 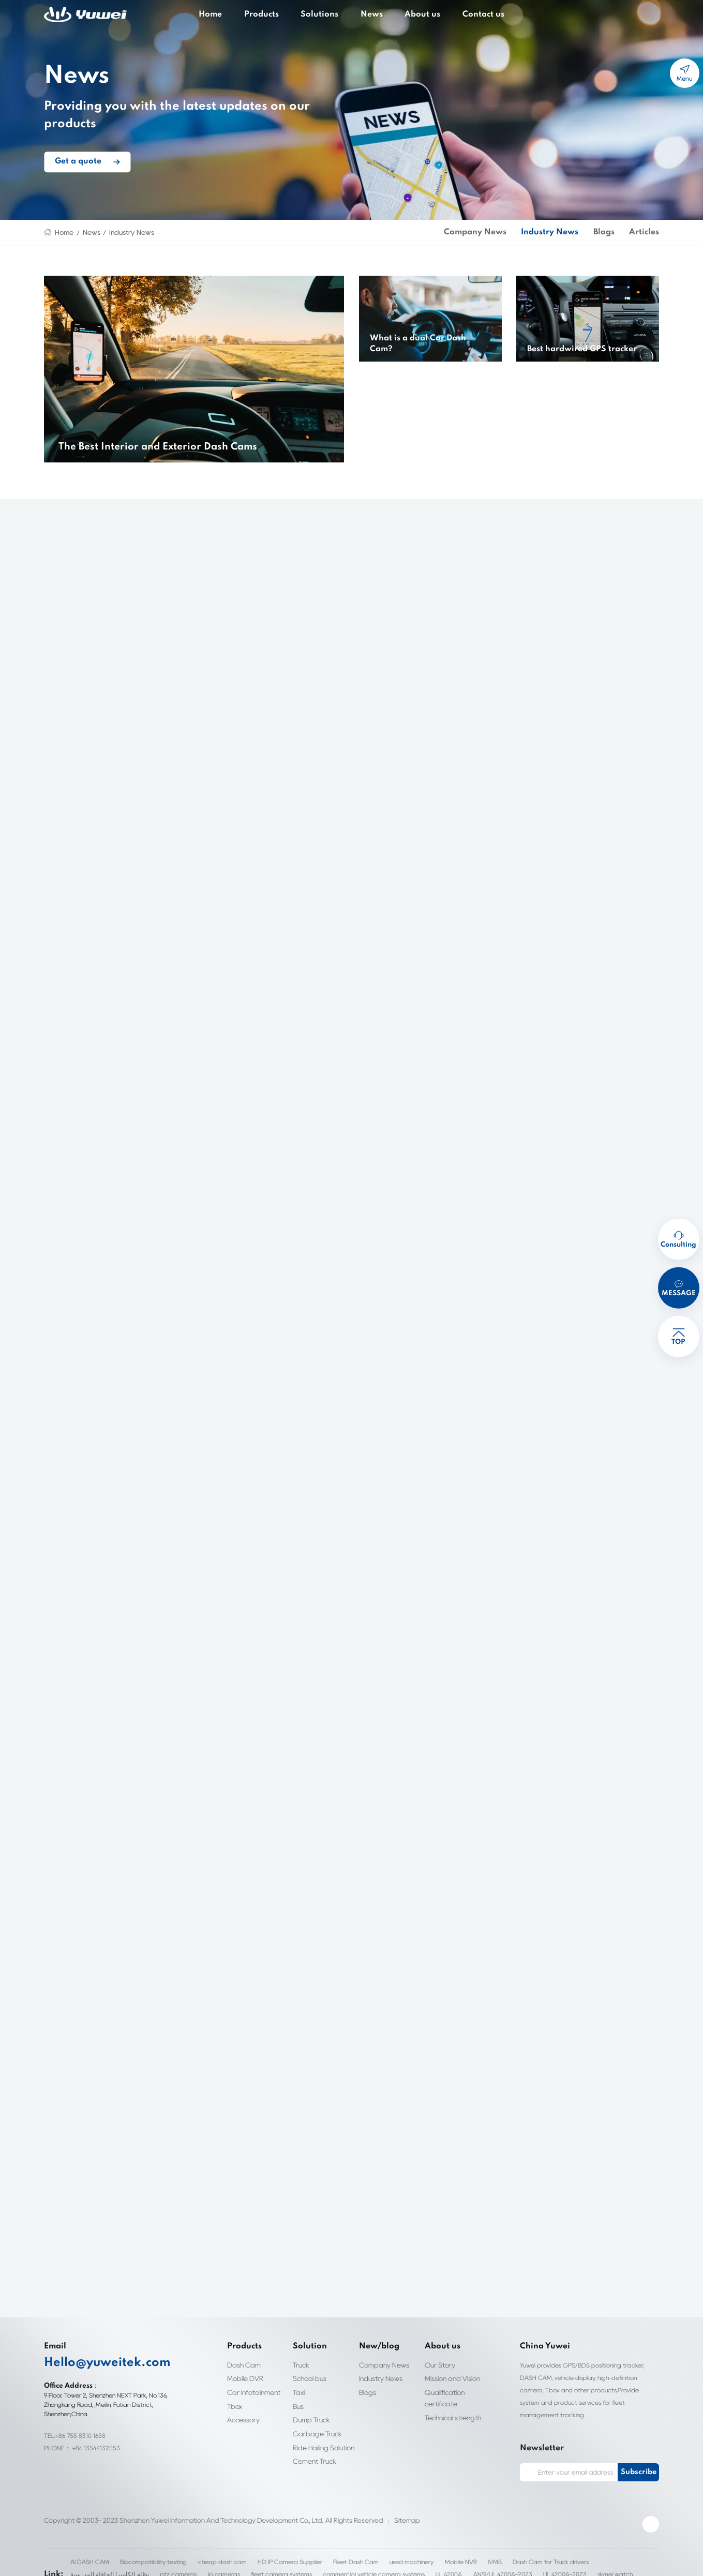 I want to click on cart, so click(x=653, y=14).